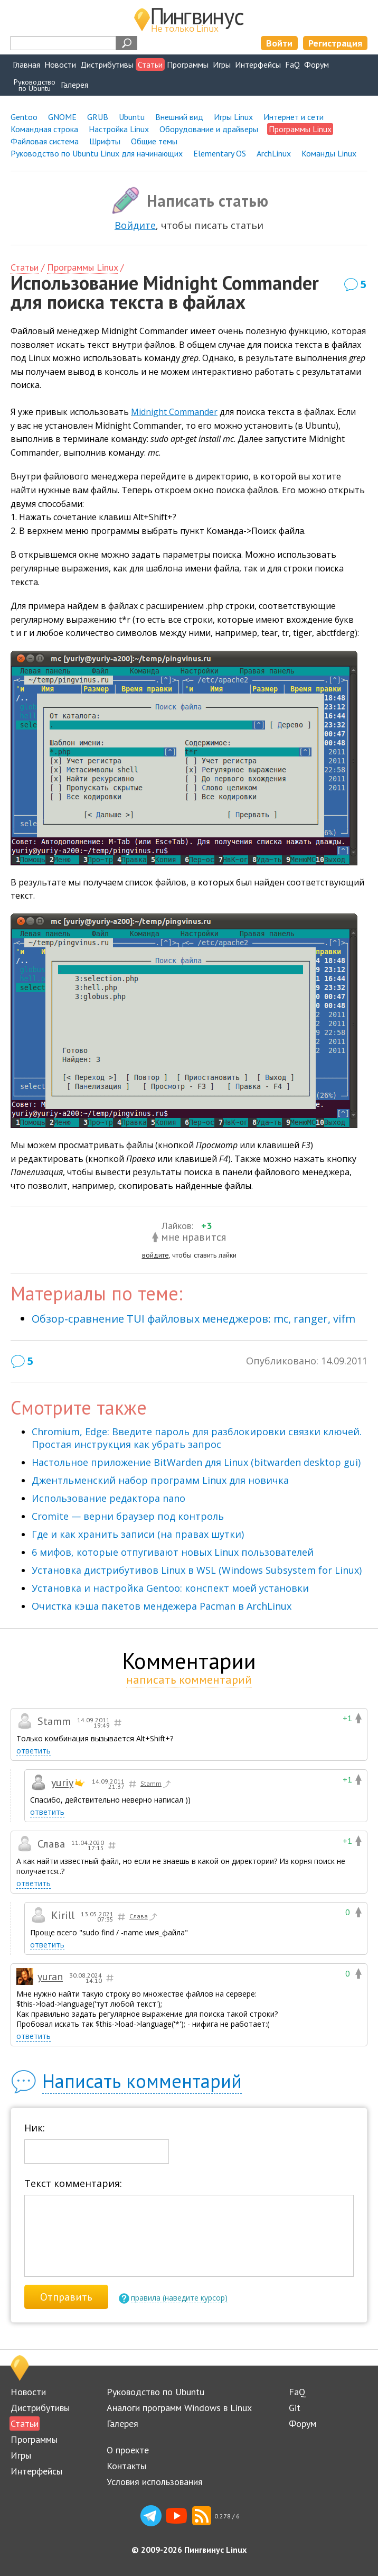 The width and height of the screenshot is (378, 2576). I want to click on GRUB, so click(97, 117).